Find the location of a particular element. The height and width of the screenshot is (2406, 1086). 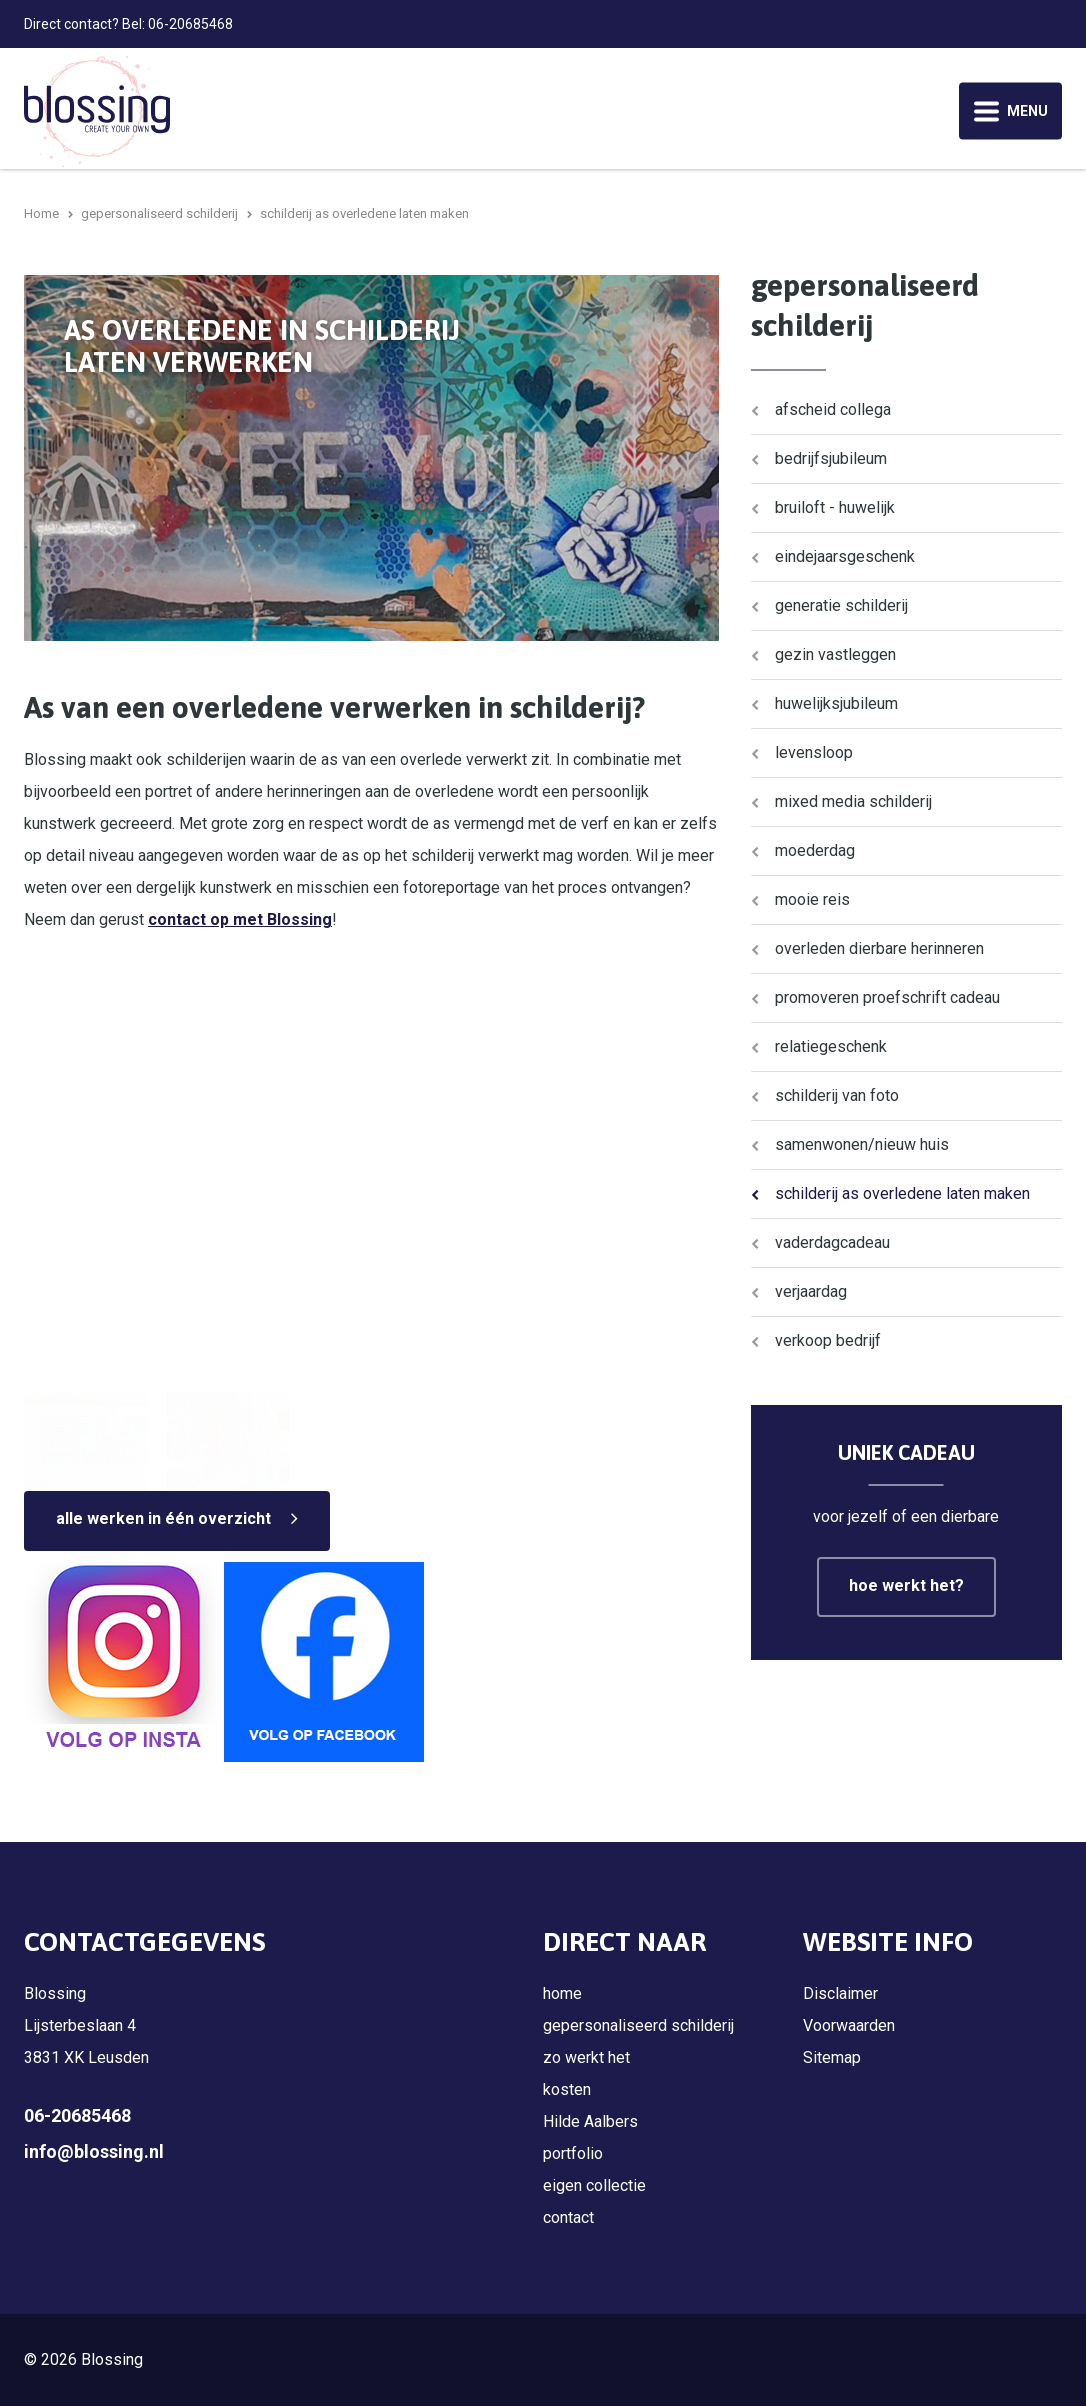

contact is located at coordinates (568, 2217).